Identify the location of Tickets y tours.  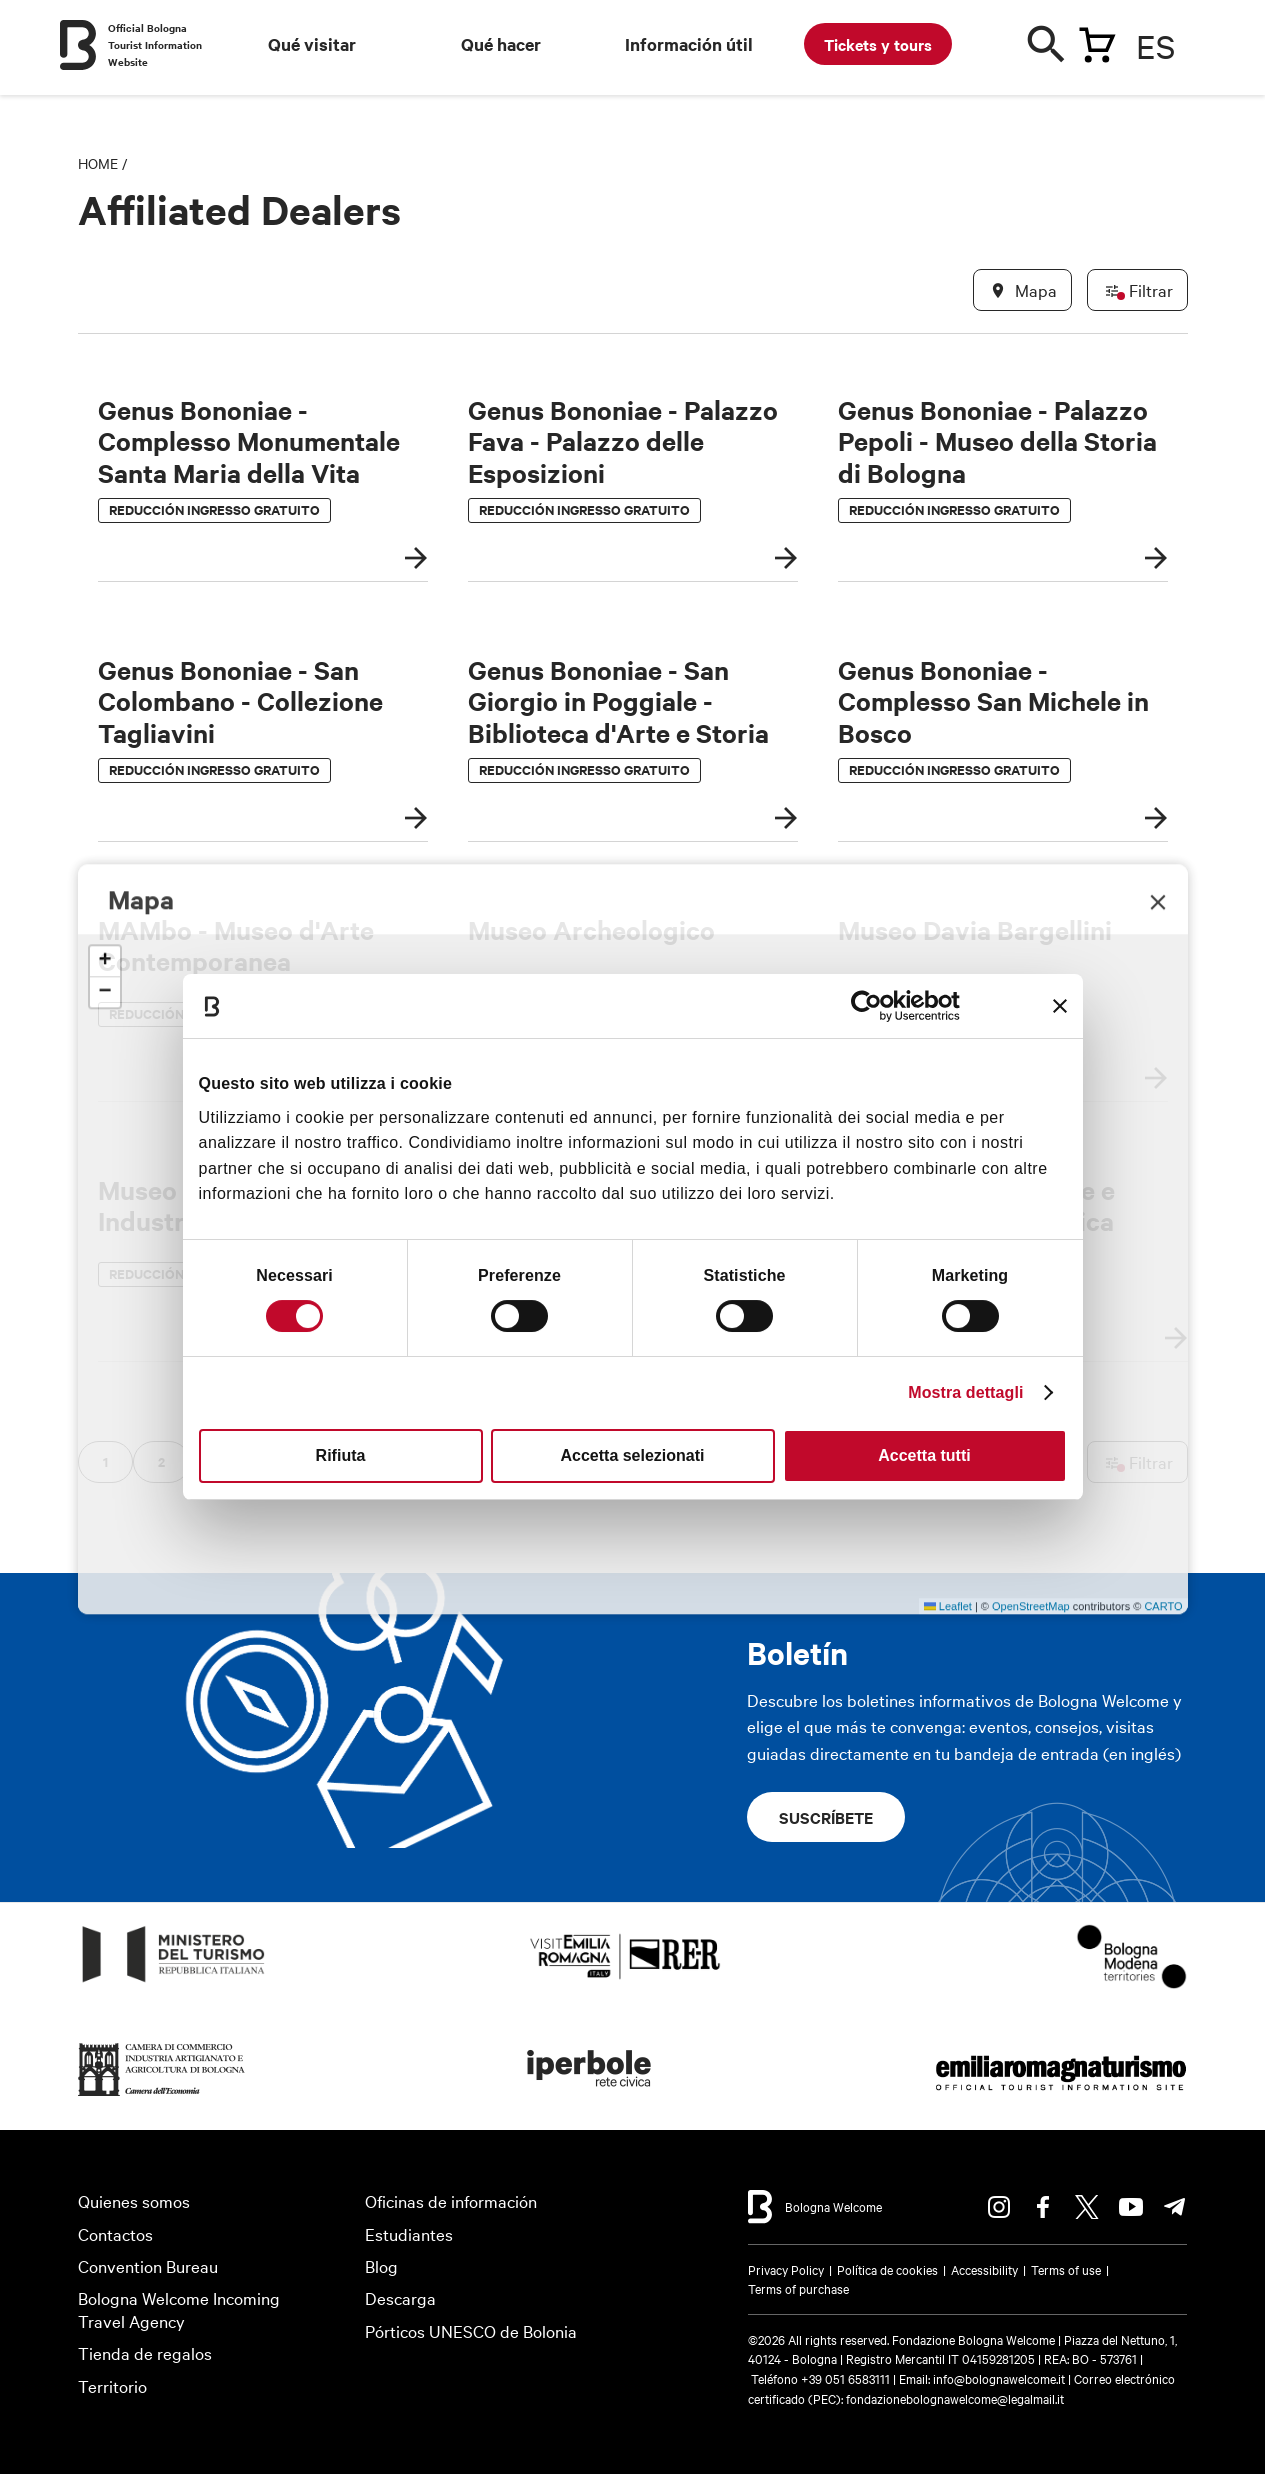
(878, 44).